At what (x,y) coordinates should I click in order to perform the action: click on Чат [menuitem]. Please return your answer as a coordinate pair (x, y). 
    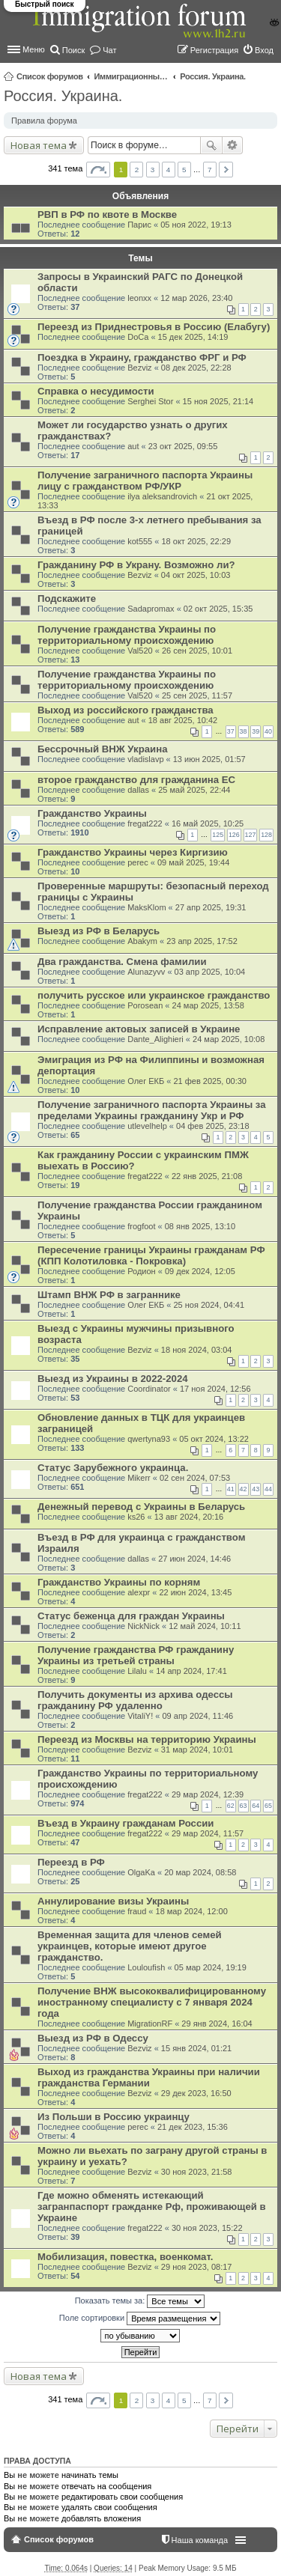
    Looking at the image, I should click on (109, 50).